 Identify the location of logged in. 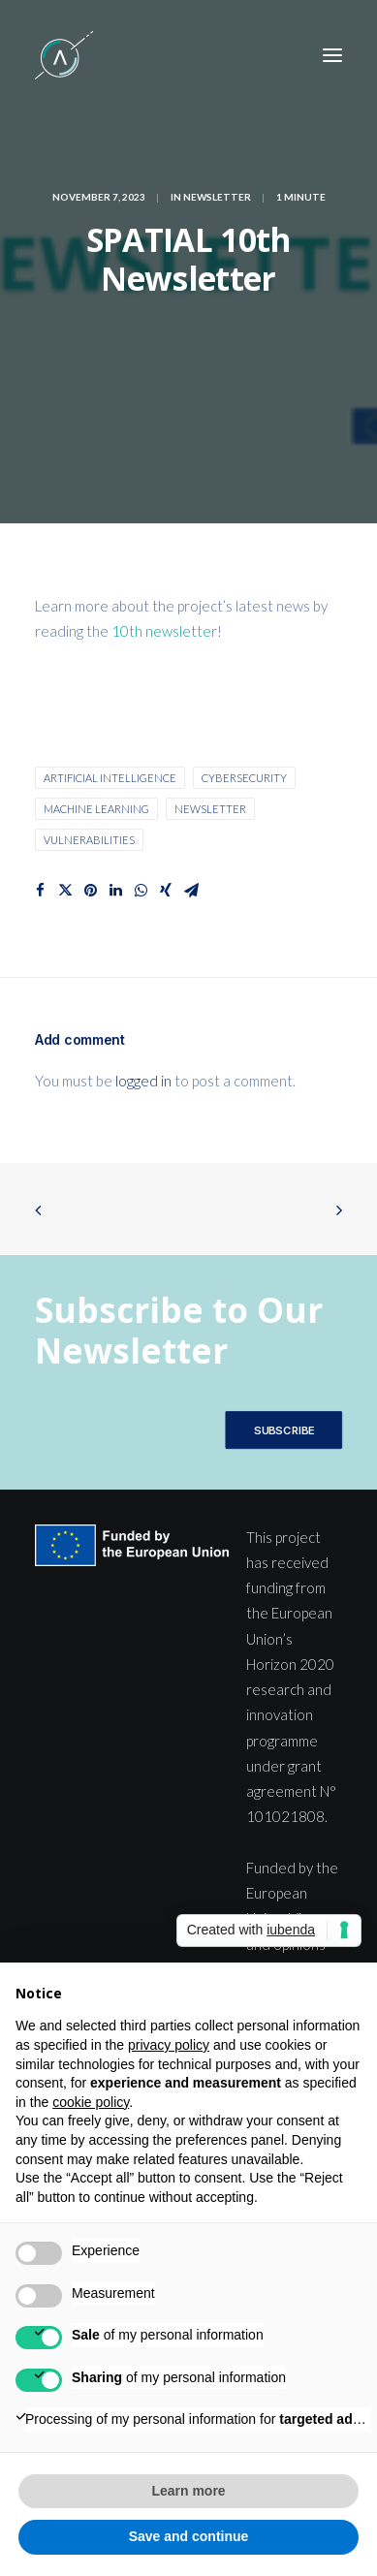
(143, 1080).